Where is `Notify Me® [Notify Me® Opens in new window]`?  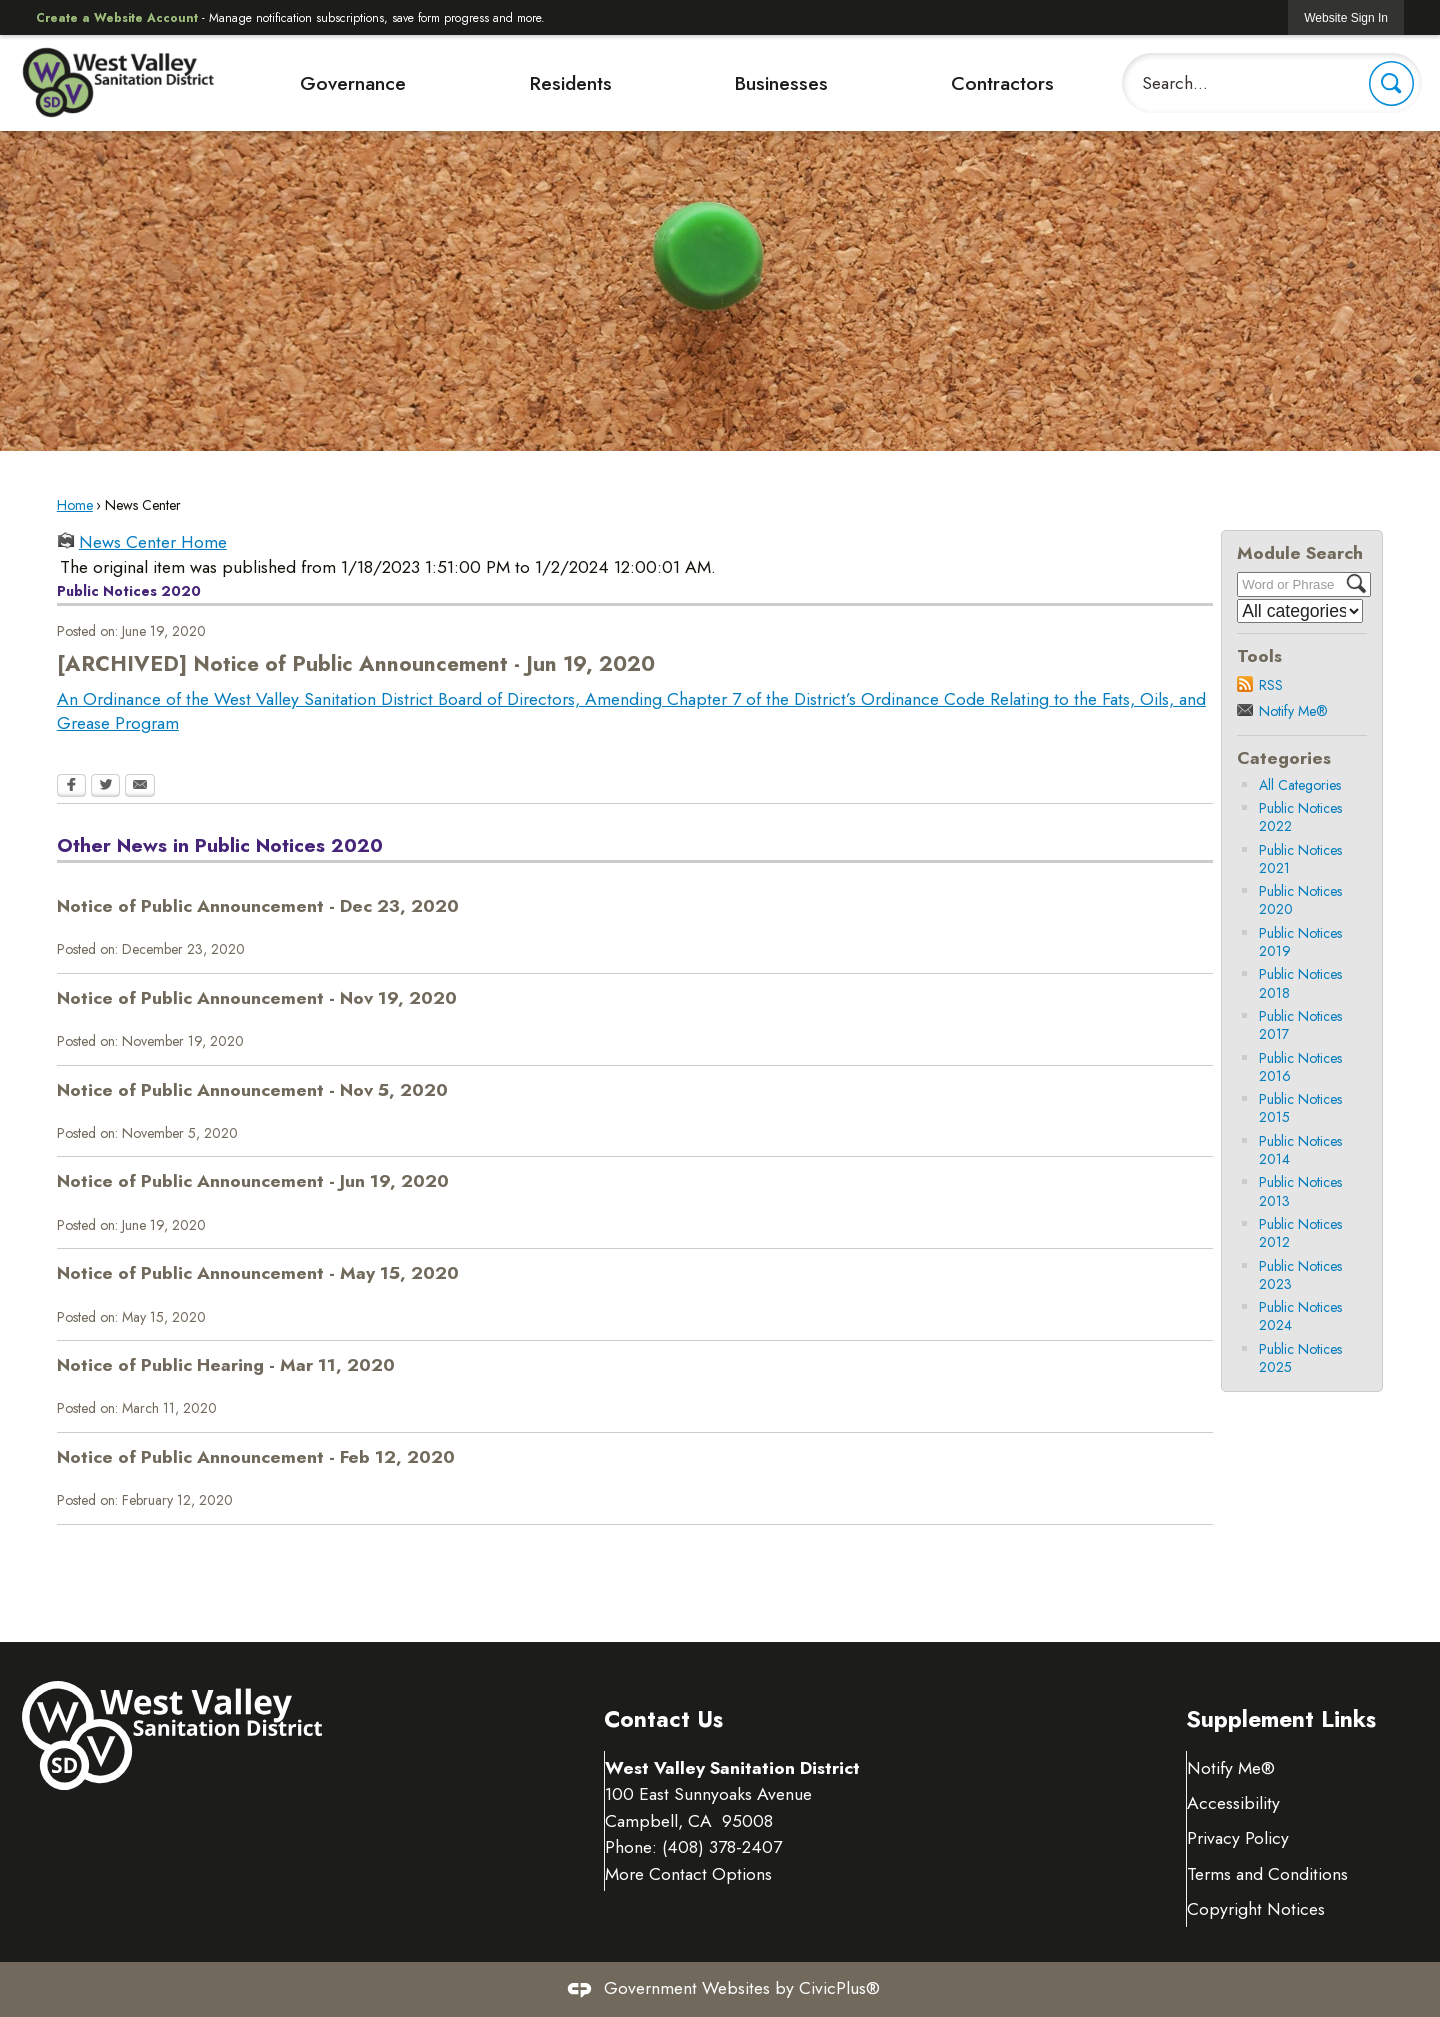 Notify Me® [Notify Me® Opens in new window] is located at coordinates (1232, 1768).